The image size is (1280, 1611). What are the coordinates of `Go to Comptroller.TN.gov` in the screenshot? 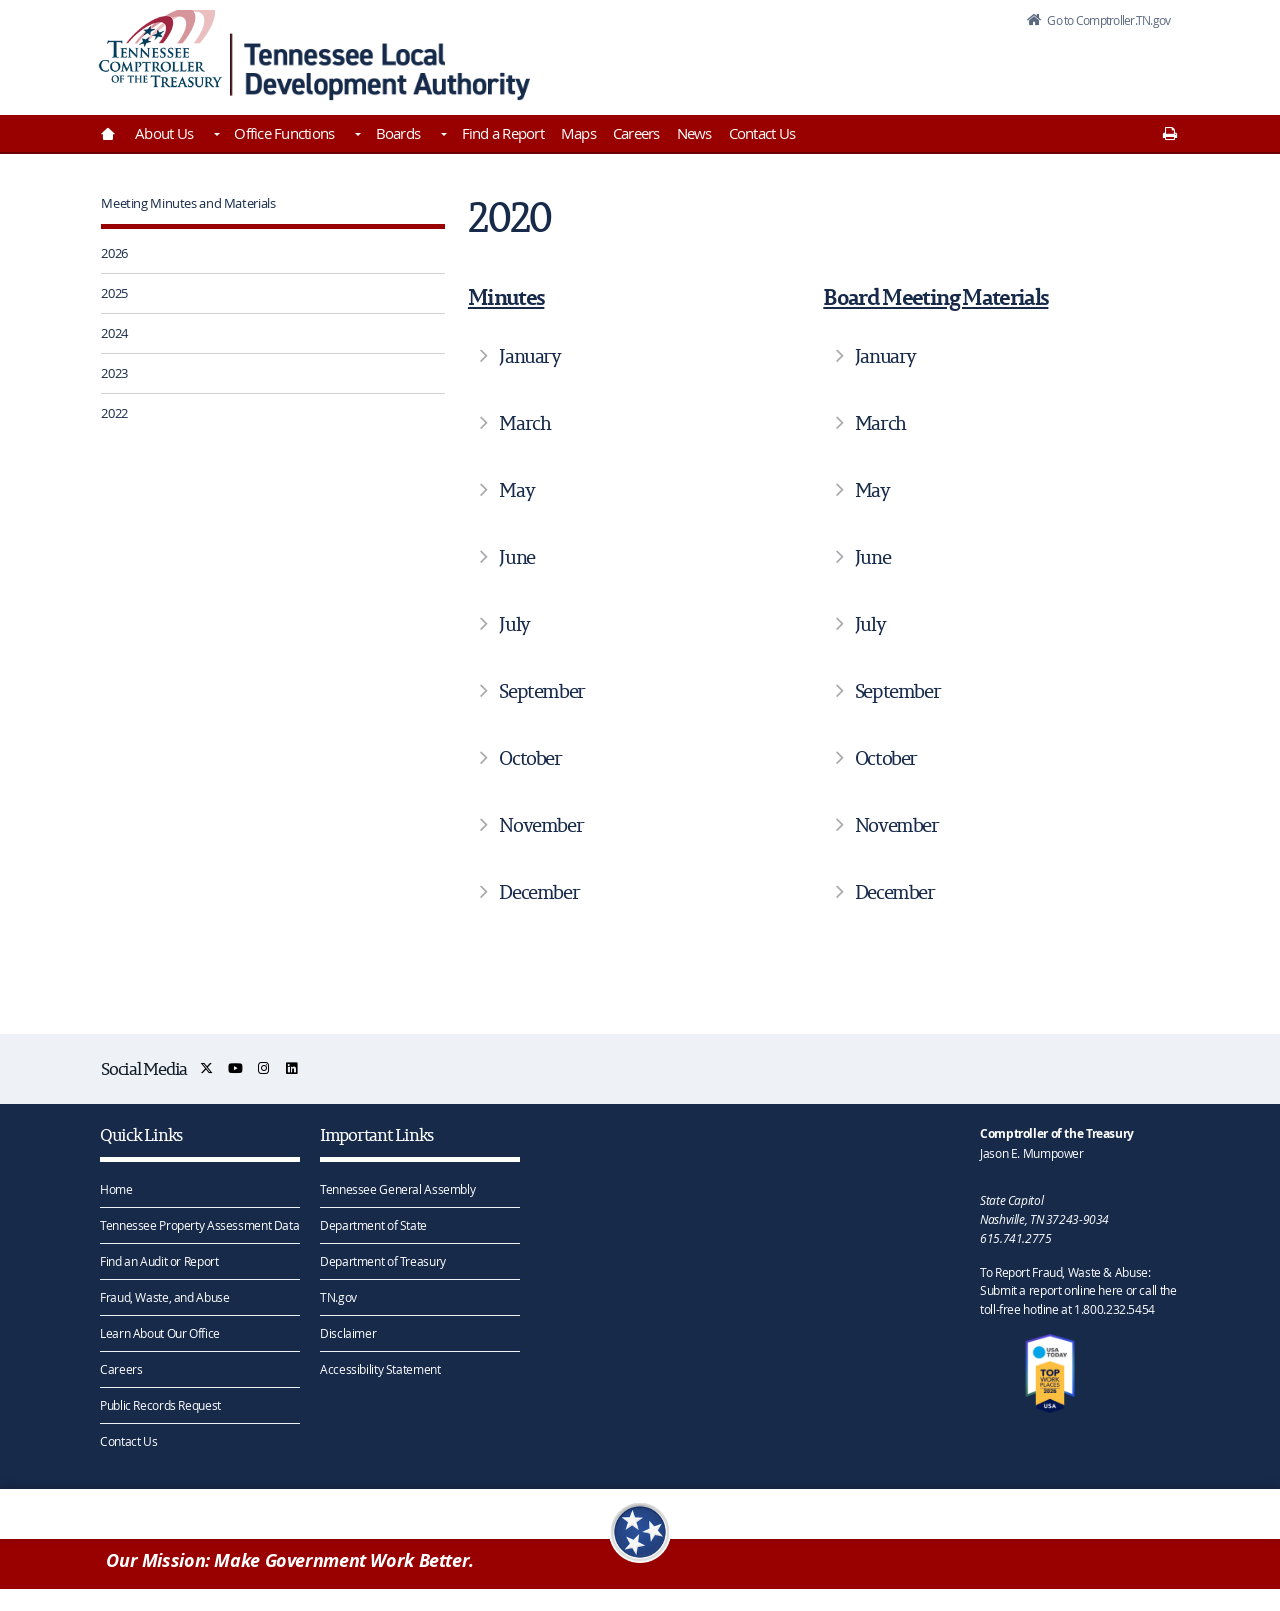 It's located at (1098, 24).